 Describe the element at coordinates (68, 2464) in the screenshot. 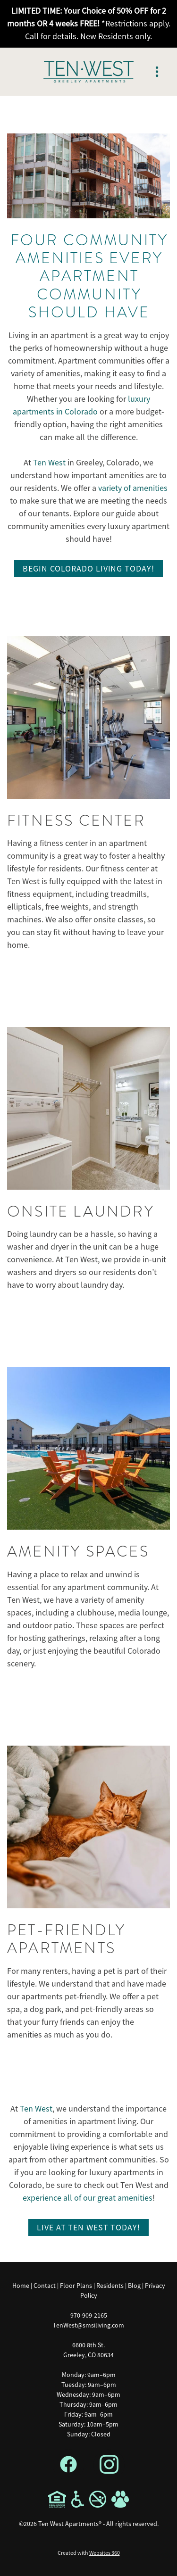

I see `[facebook]` at that location.